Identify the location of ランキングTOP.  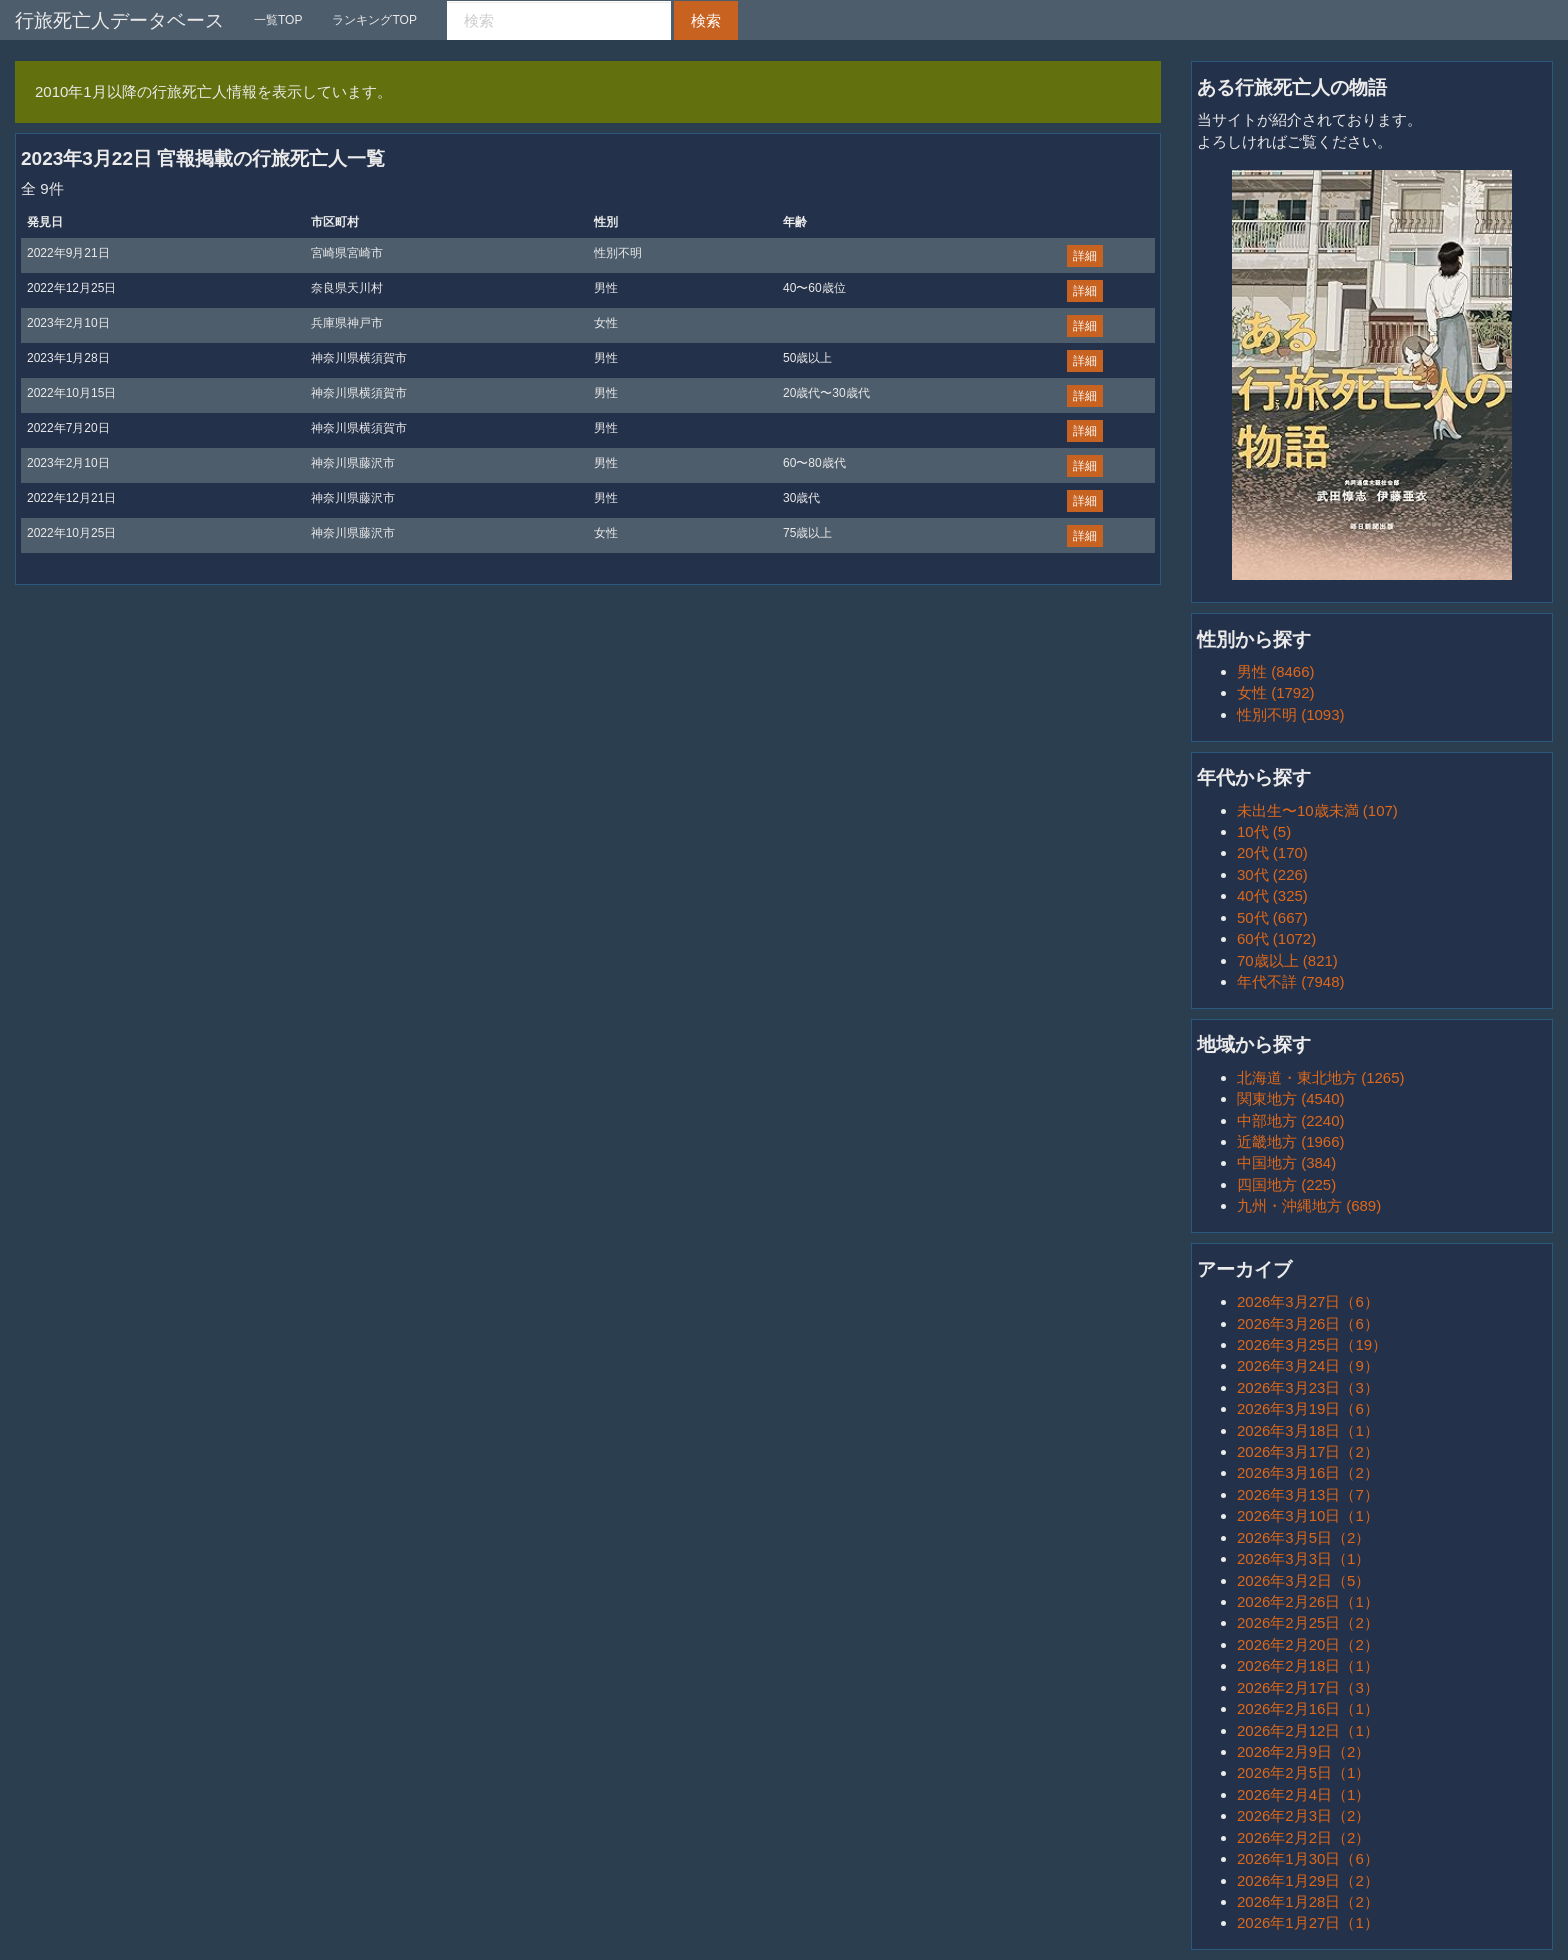
(374, 20).